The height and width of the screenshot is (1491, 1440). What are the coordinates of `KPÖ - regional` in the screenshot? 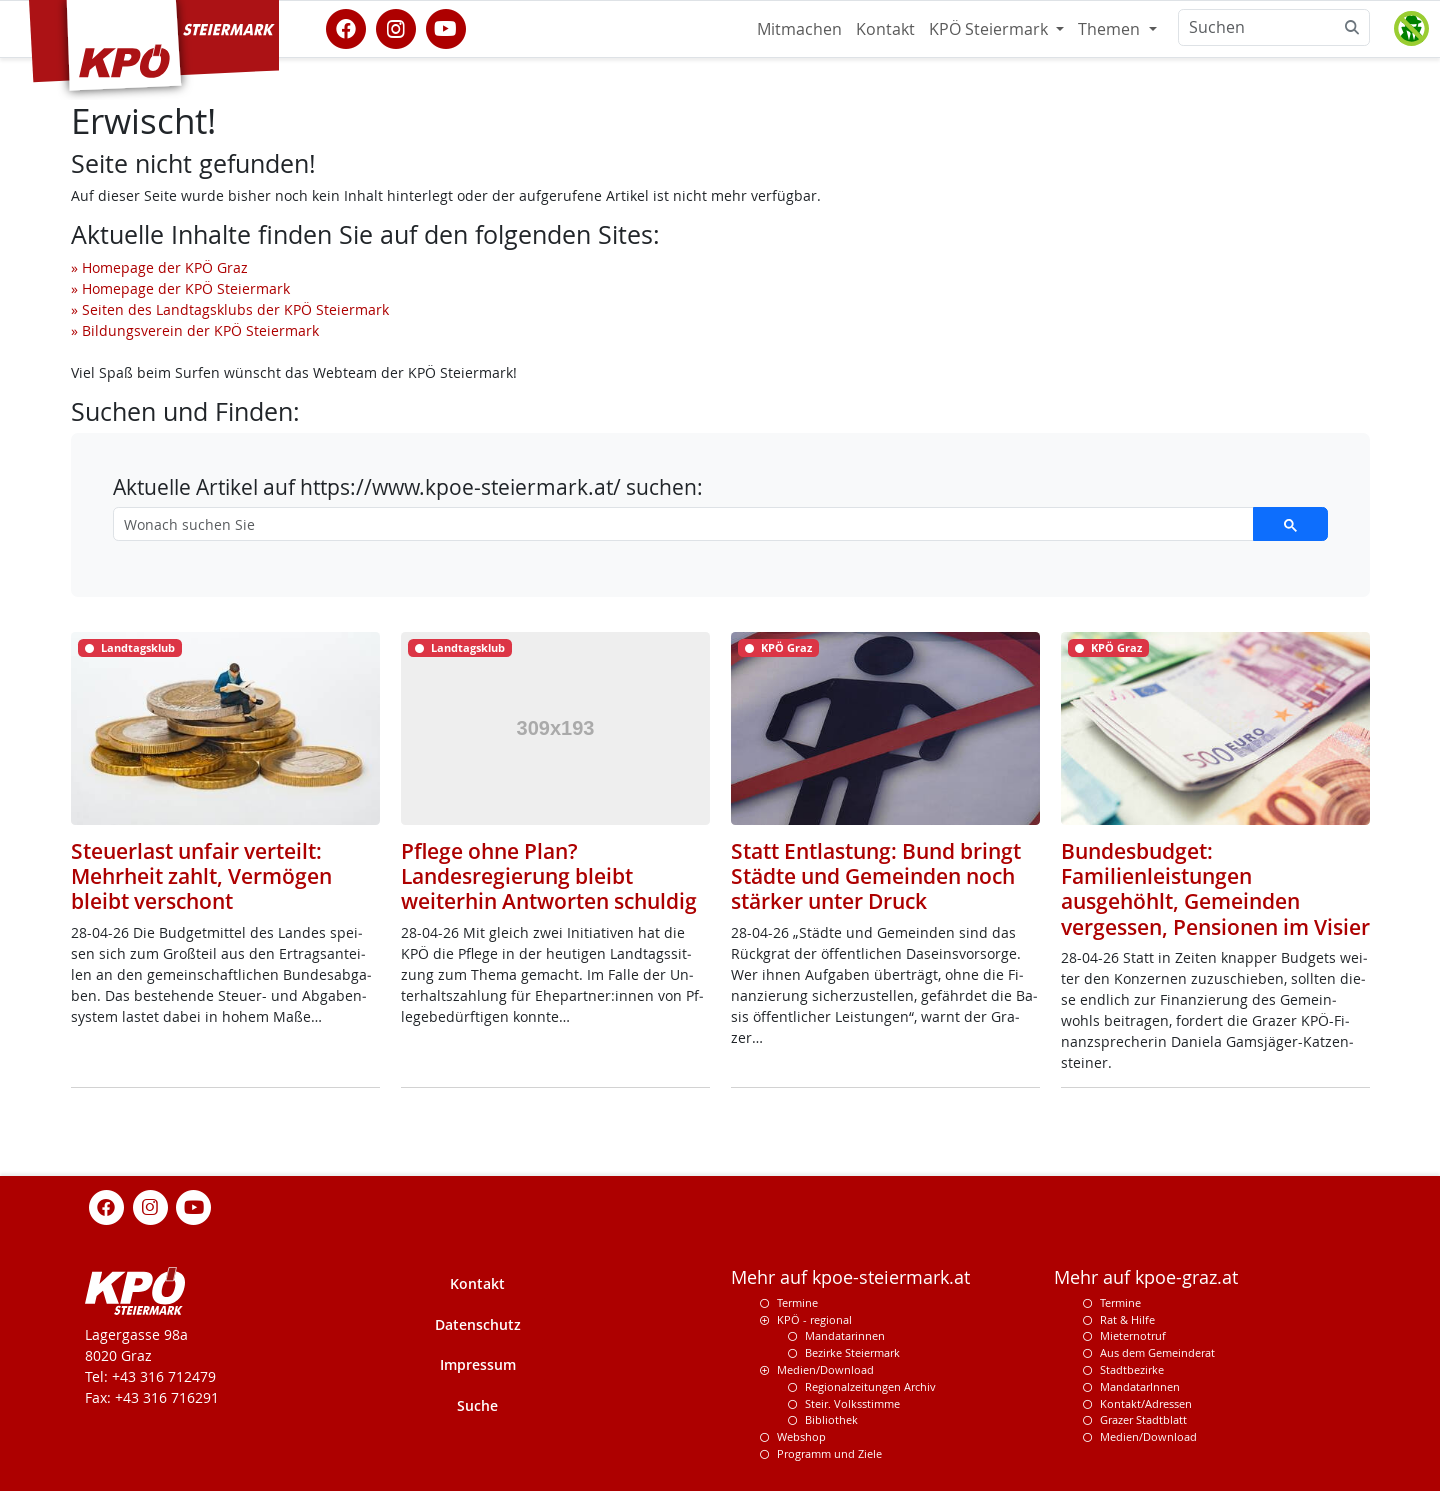 It's located at (814, 1319).